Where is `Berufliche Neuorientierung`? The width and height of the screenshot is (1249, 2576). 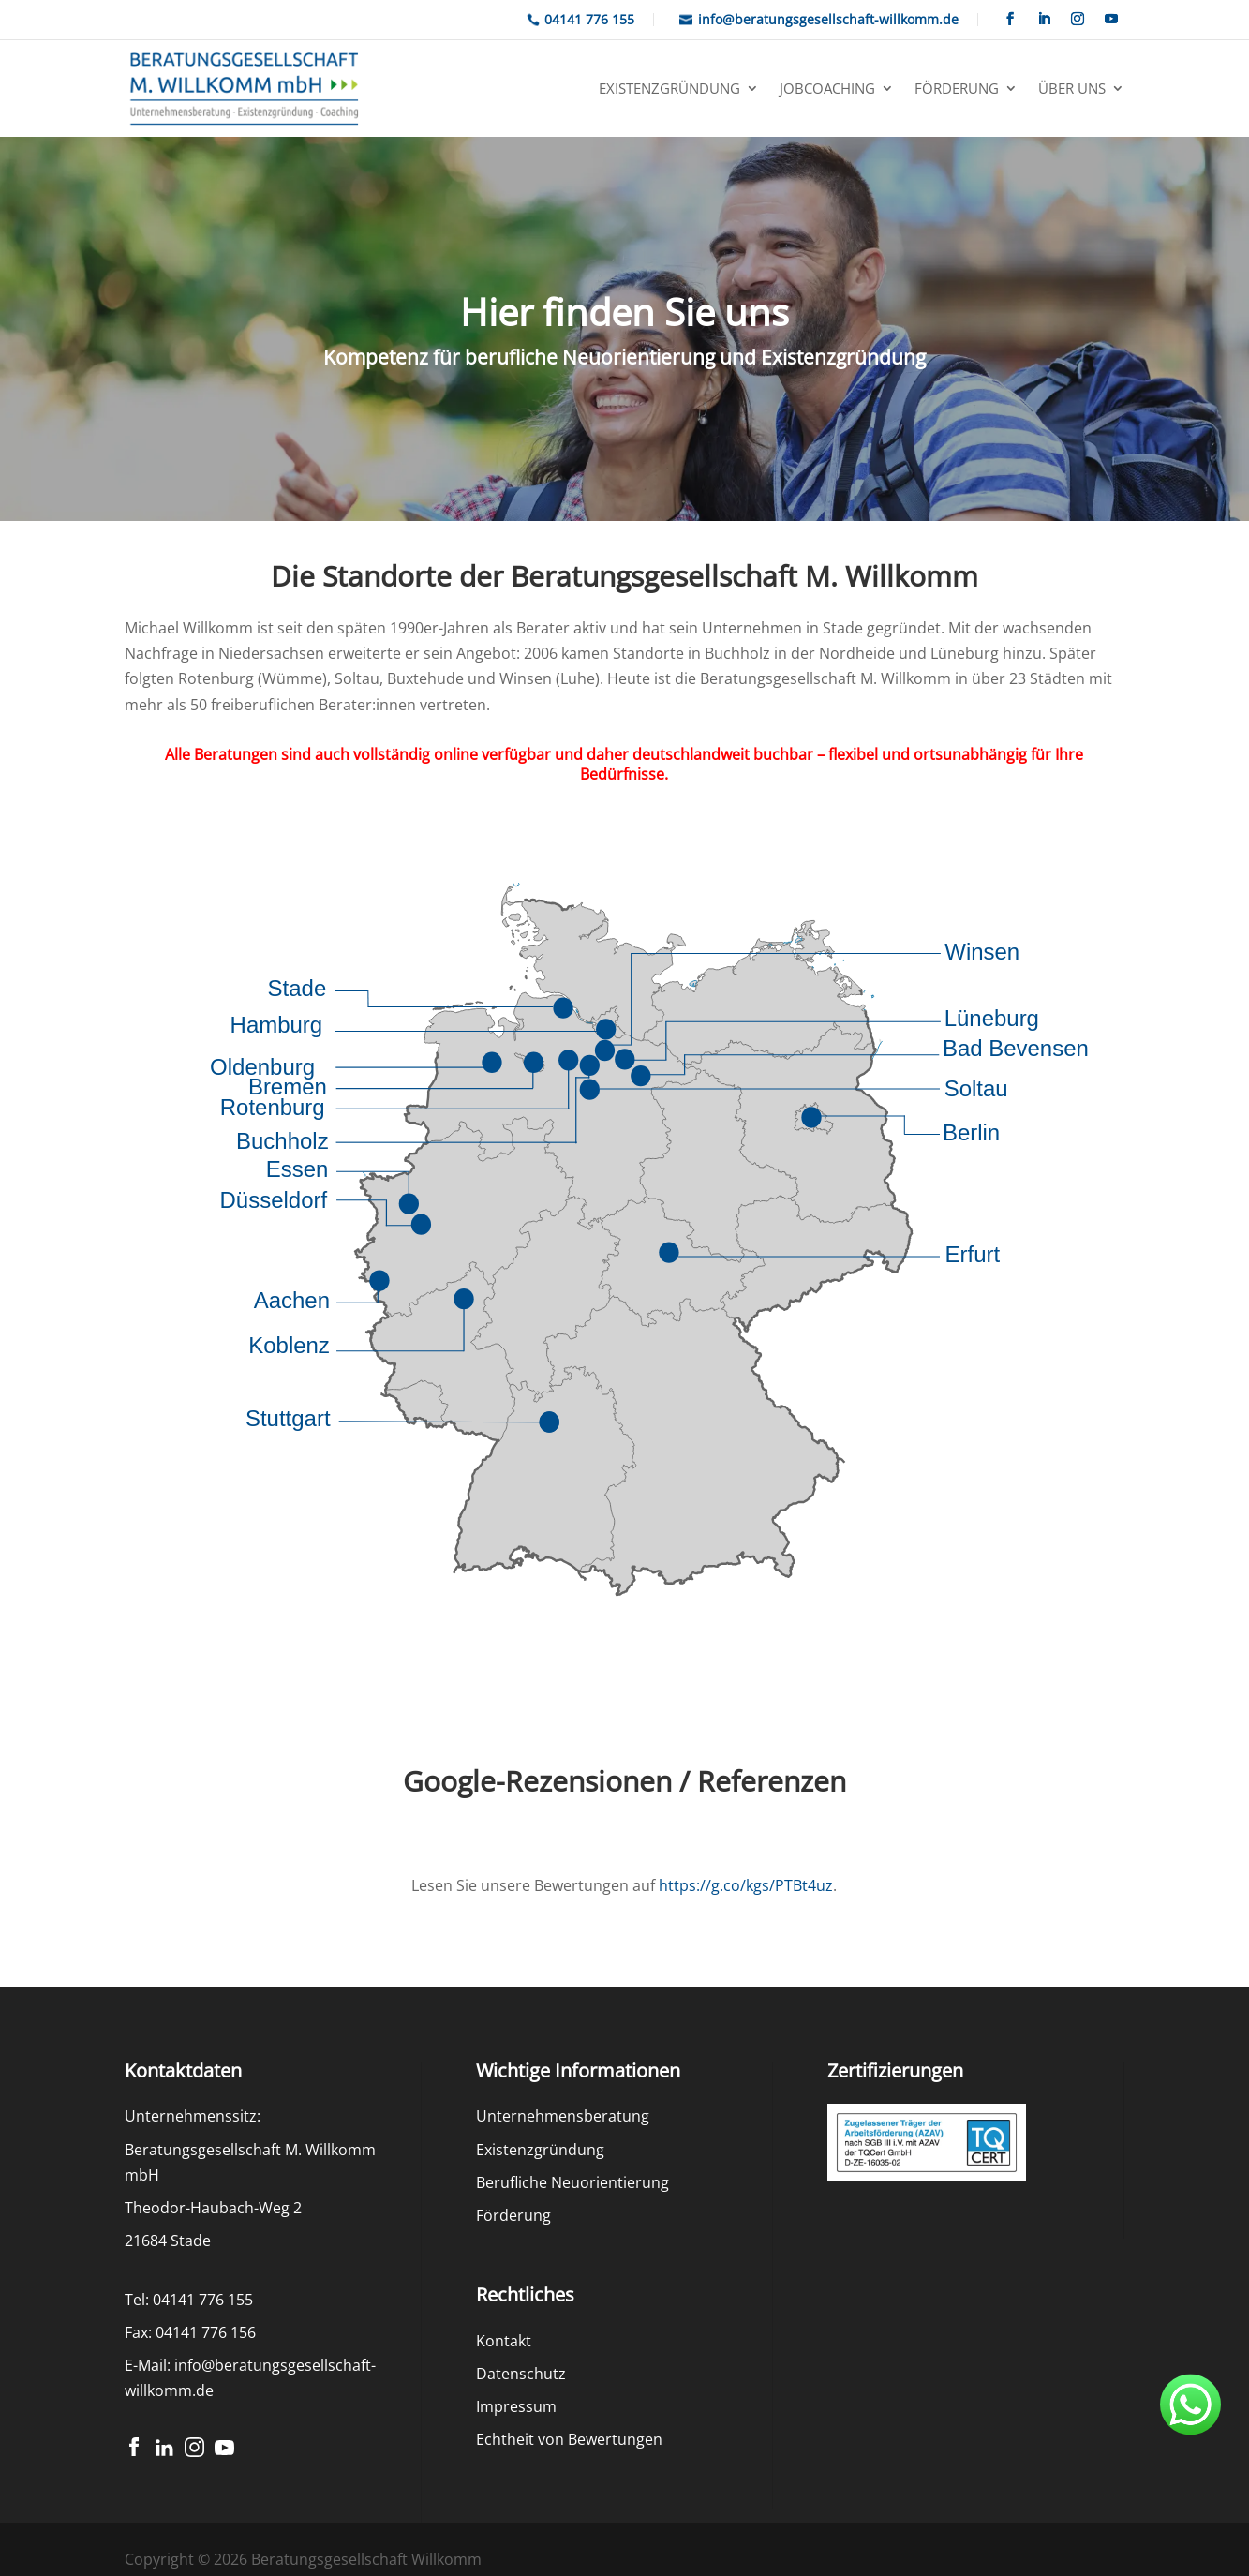 Berufliche Neuorientierung is located at coordinates (572, 2182).